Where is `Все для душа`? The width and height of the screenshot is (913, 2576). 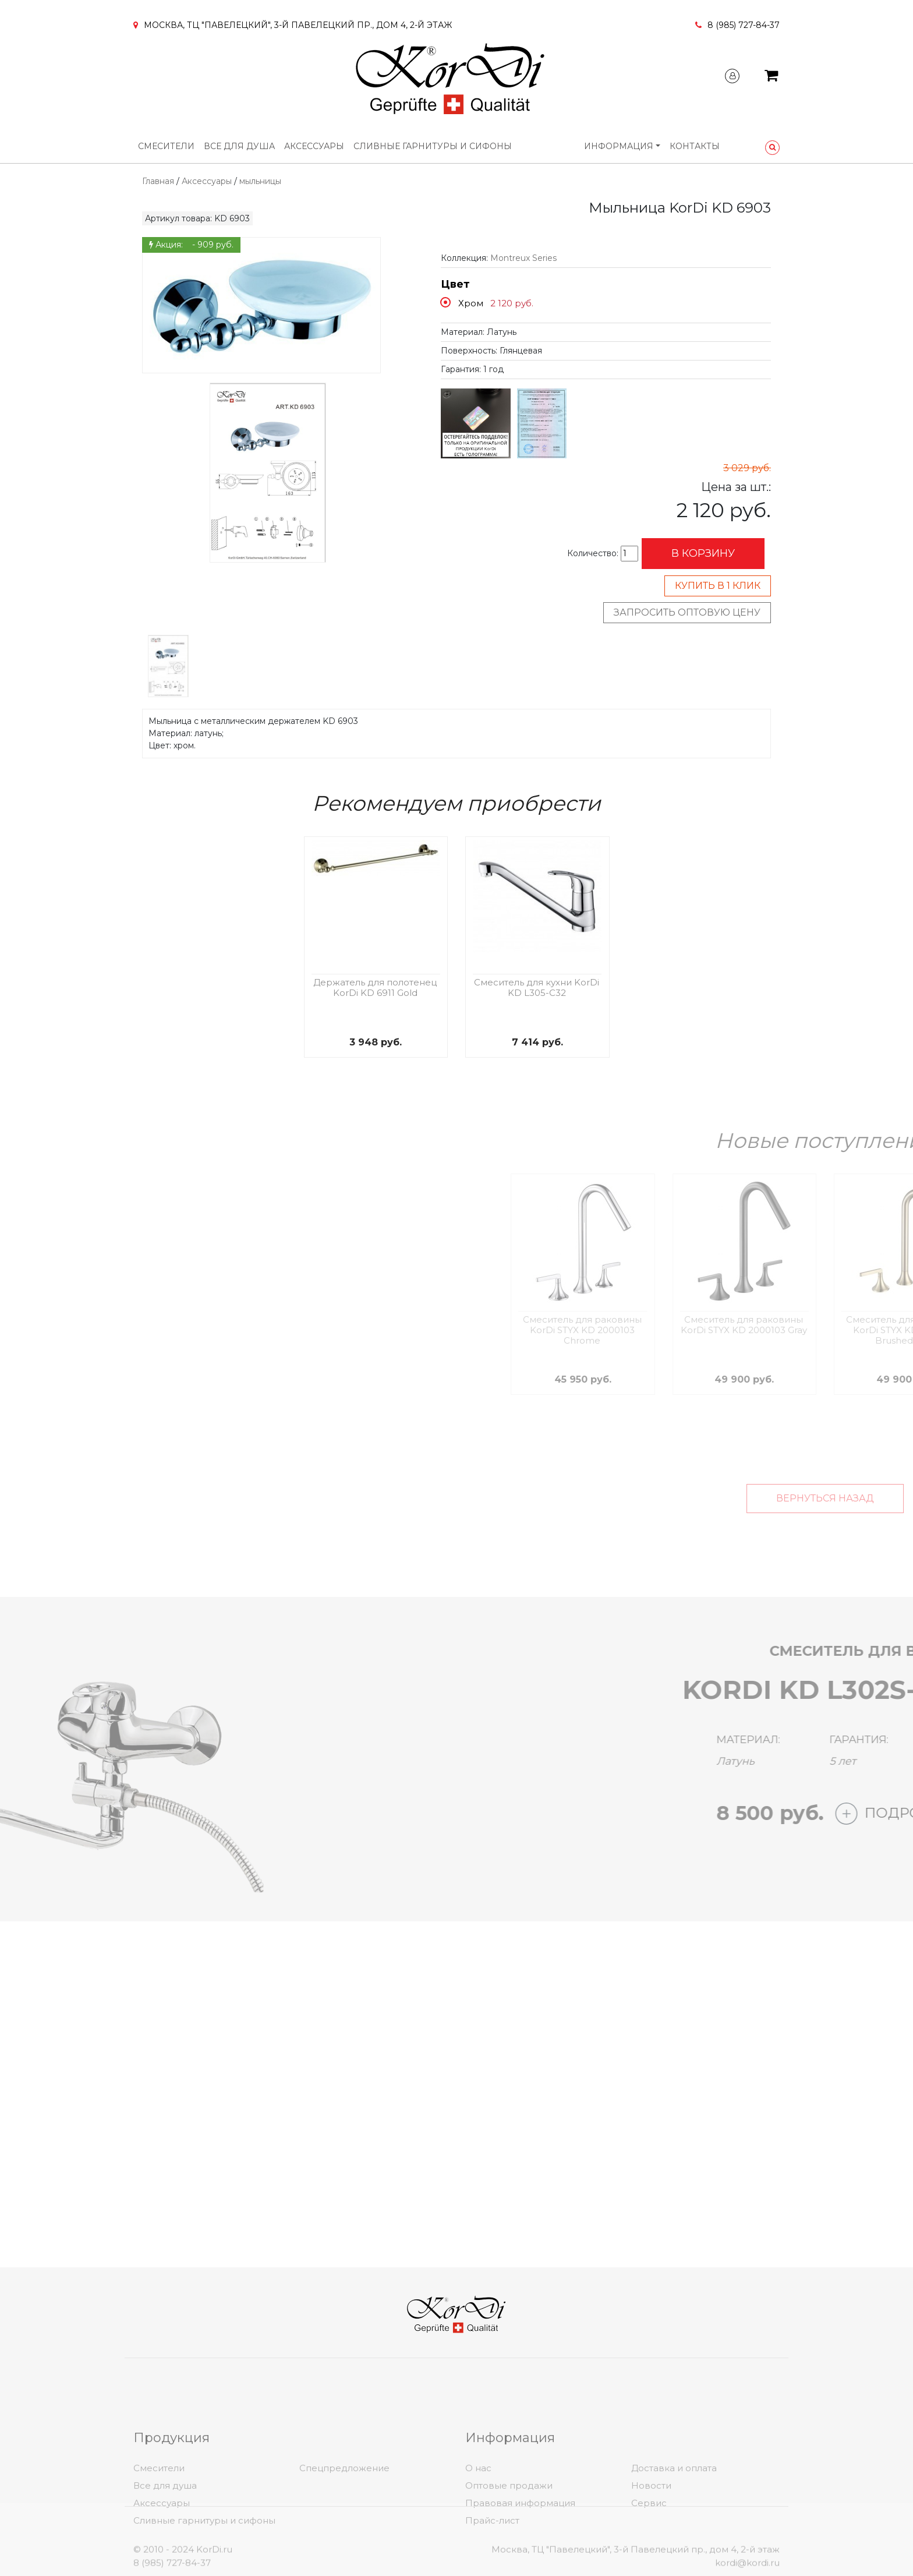 Все для душа is located at coordinates (239, 146).